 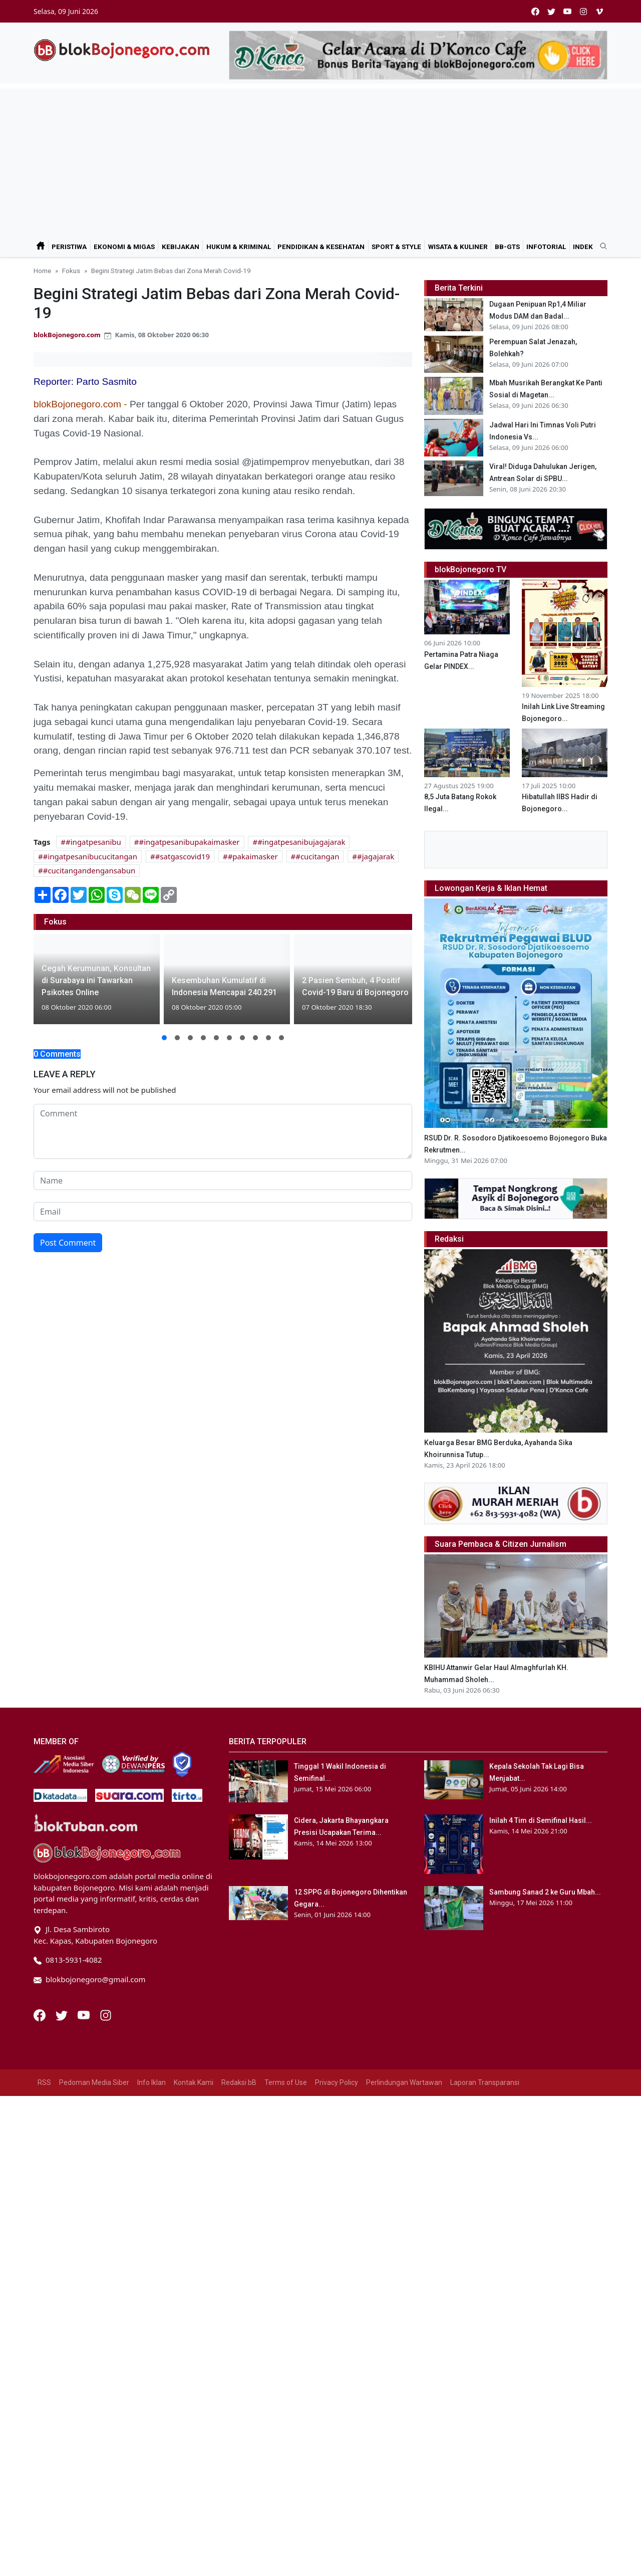 I want to click on [email form], so click(x=223, y=1211).